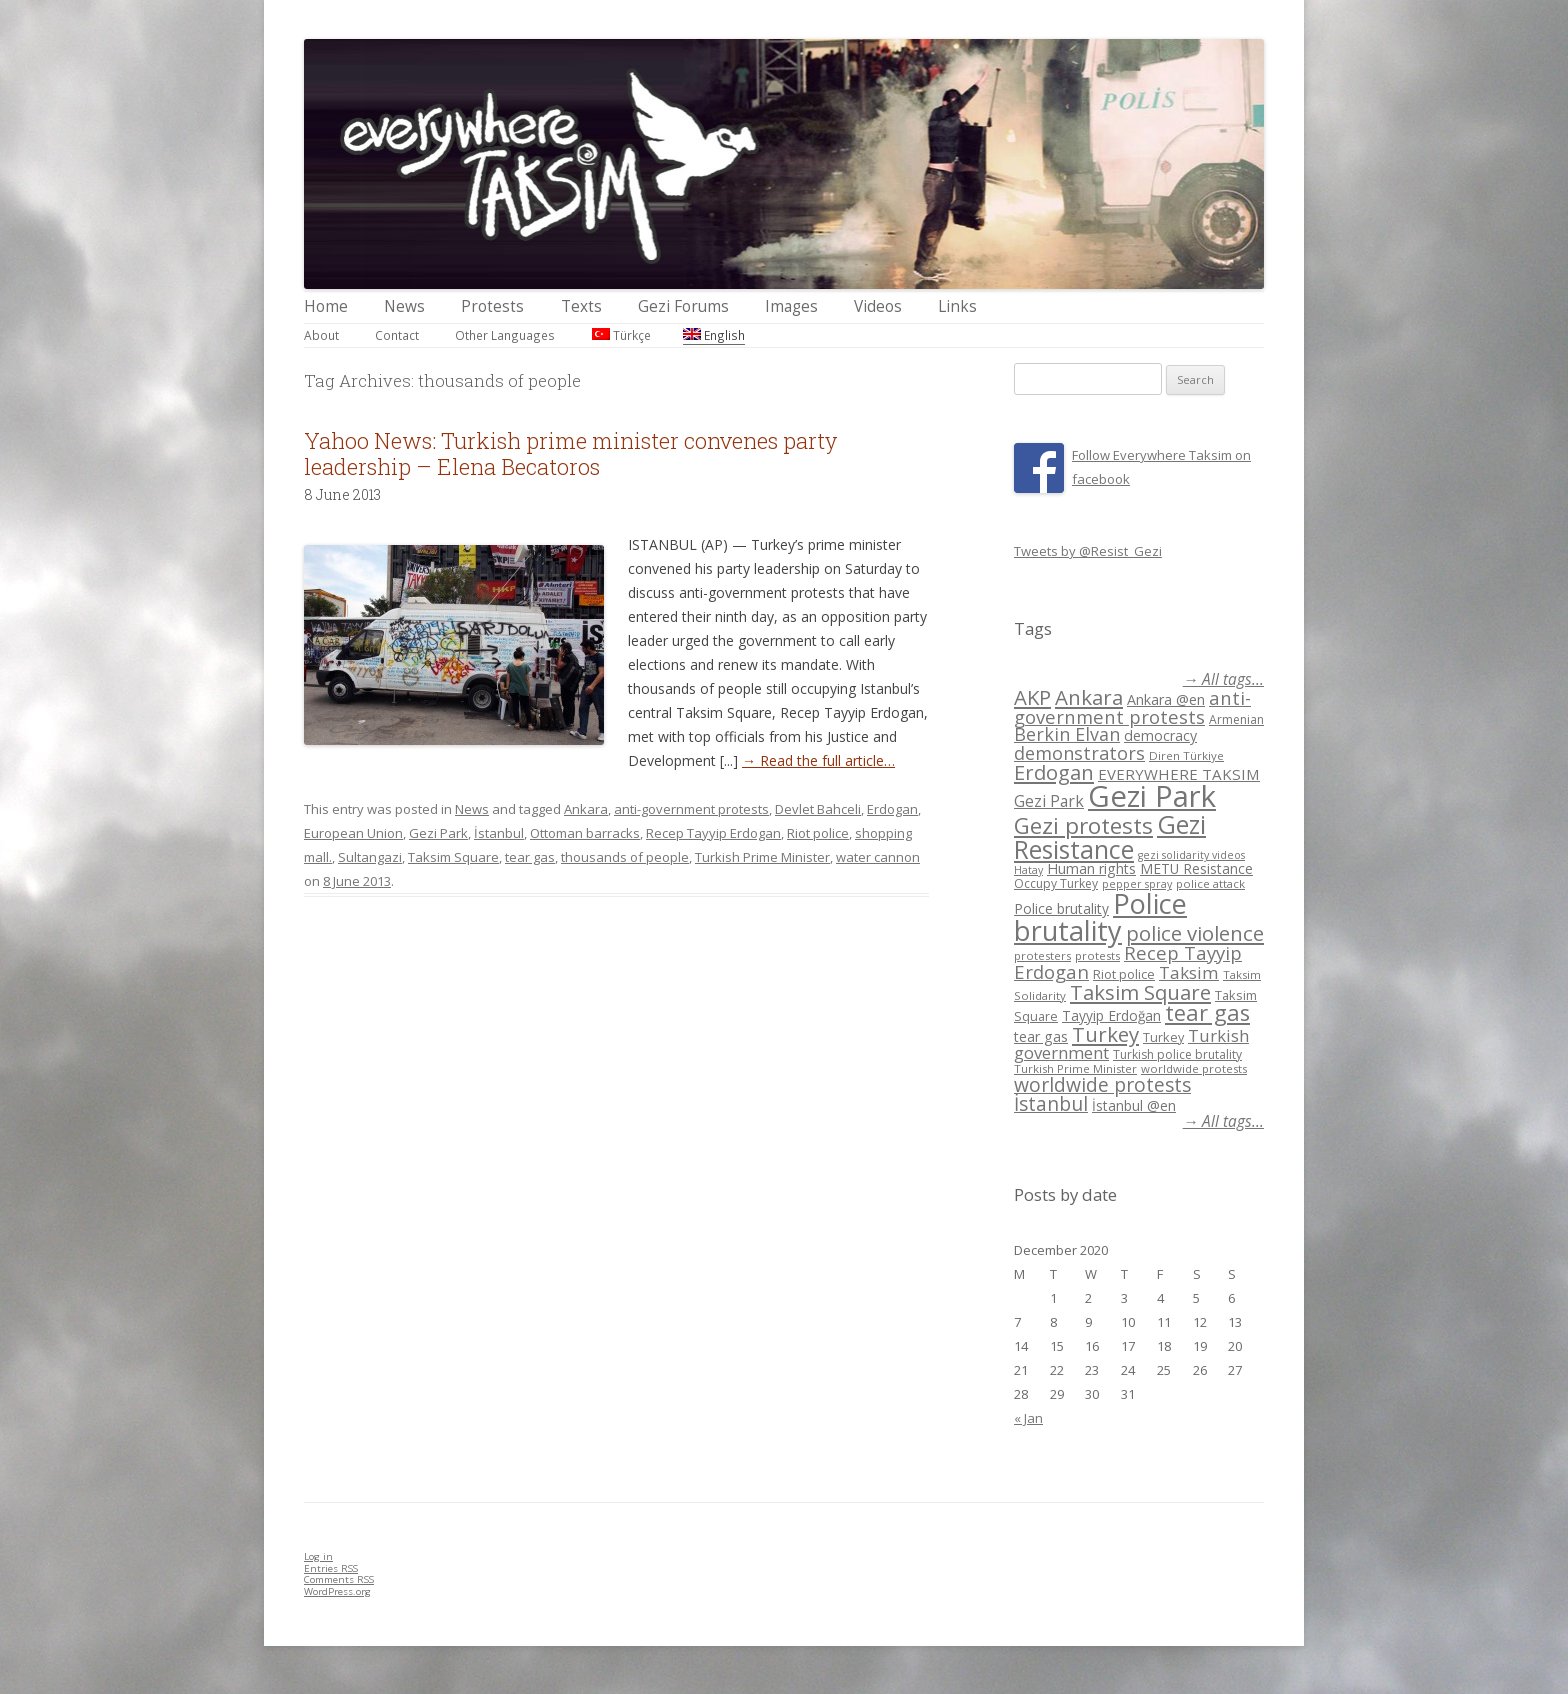  I want to click on Gezi protests, so click(1083, 825).